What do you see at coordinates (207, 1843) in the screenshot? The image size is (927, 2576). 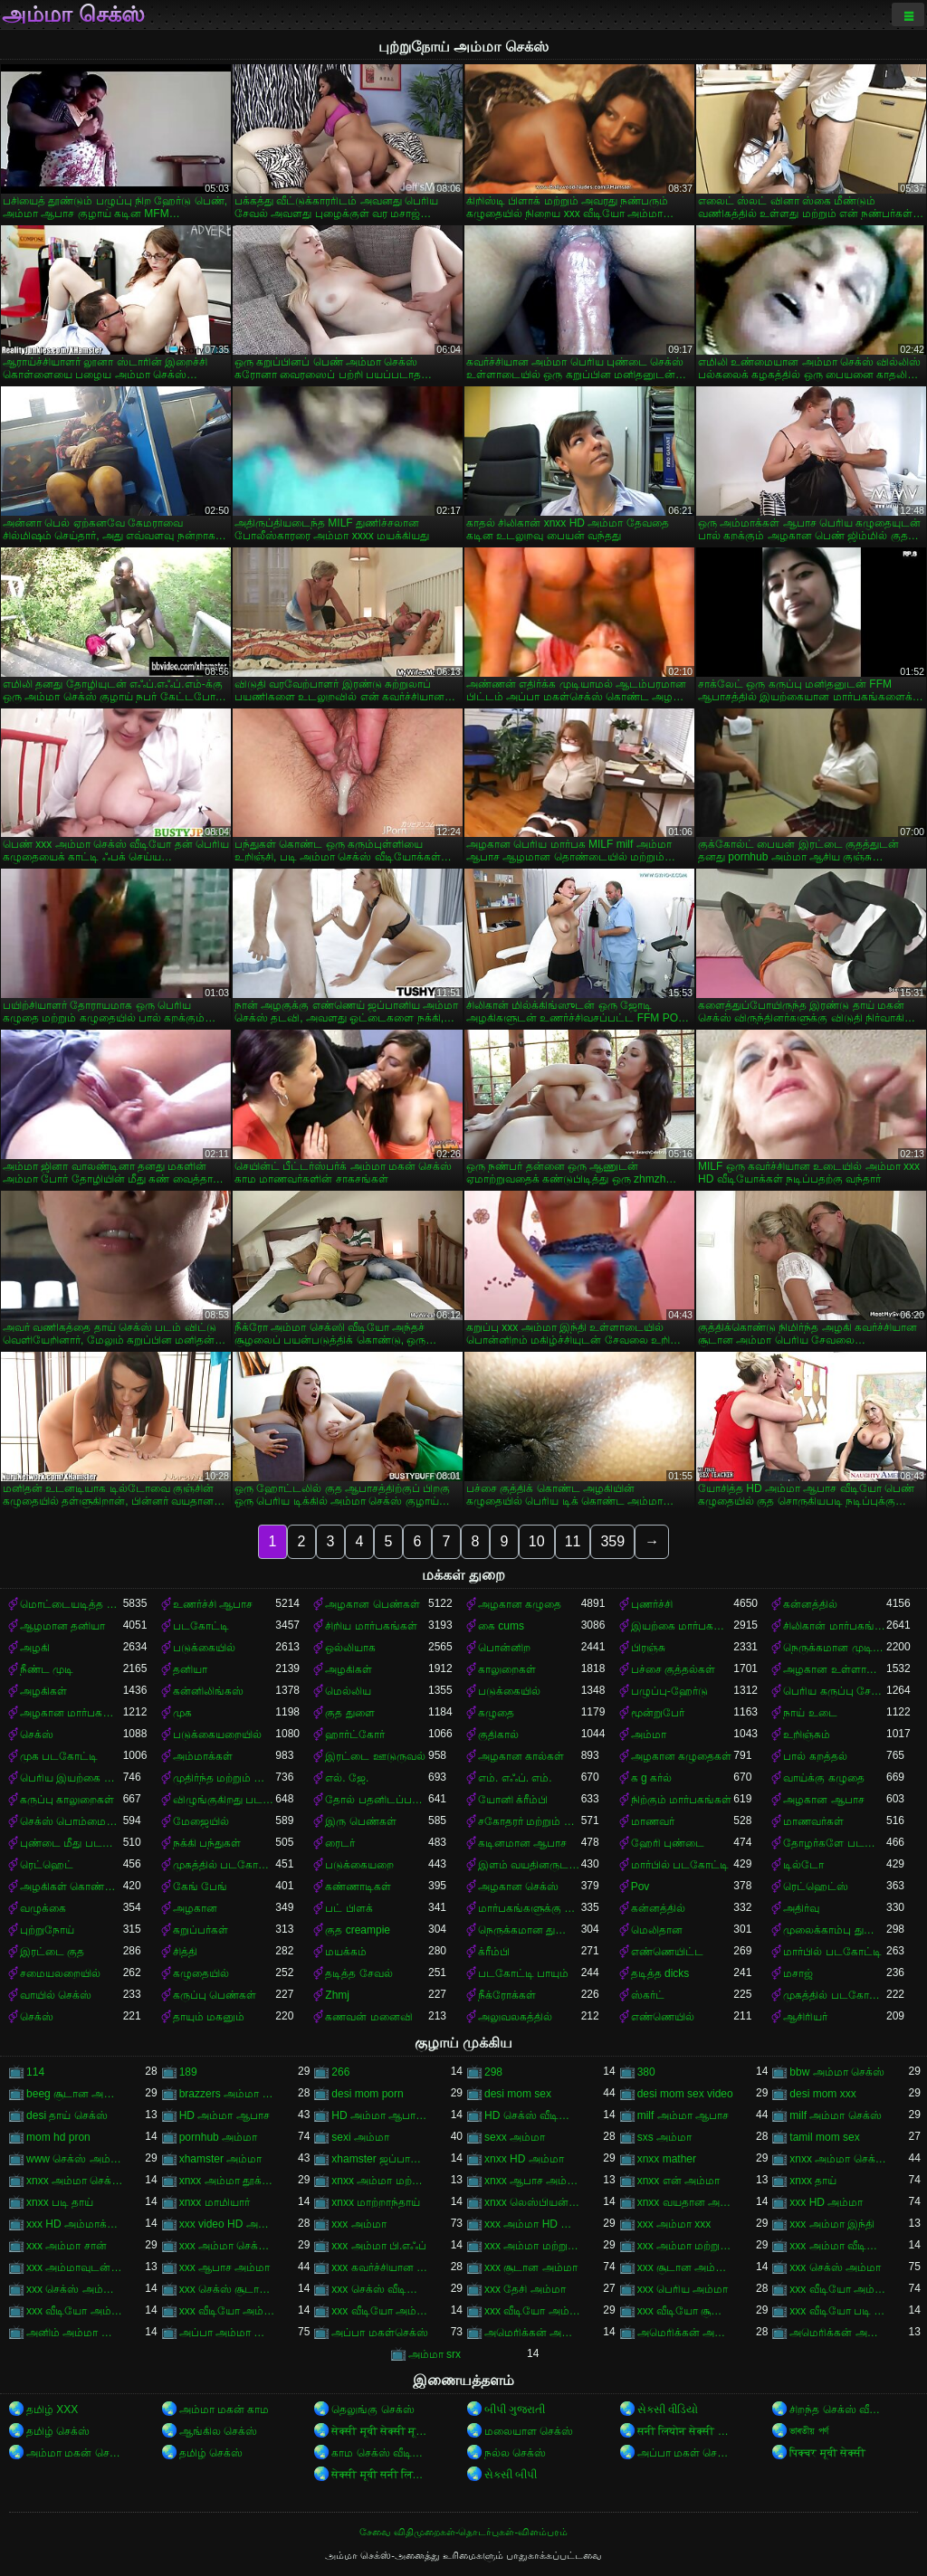 I see `நக்கி பந்துகள்` at bounding box center [207, 1843].